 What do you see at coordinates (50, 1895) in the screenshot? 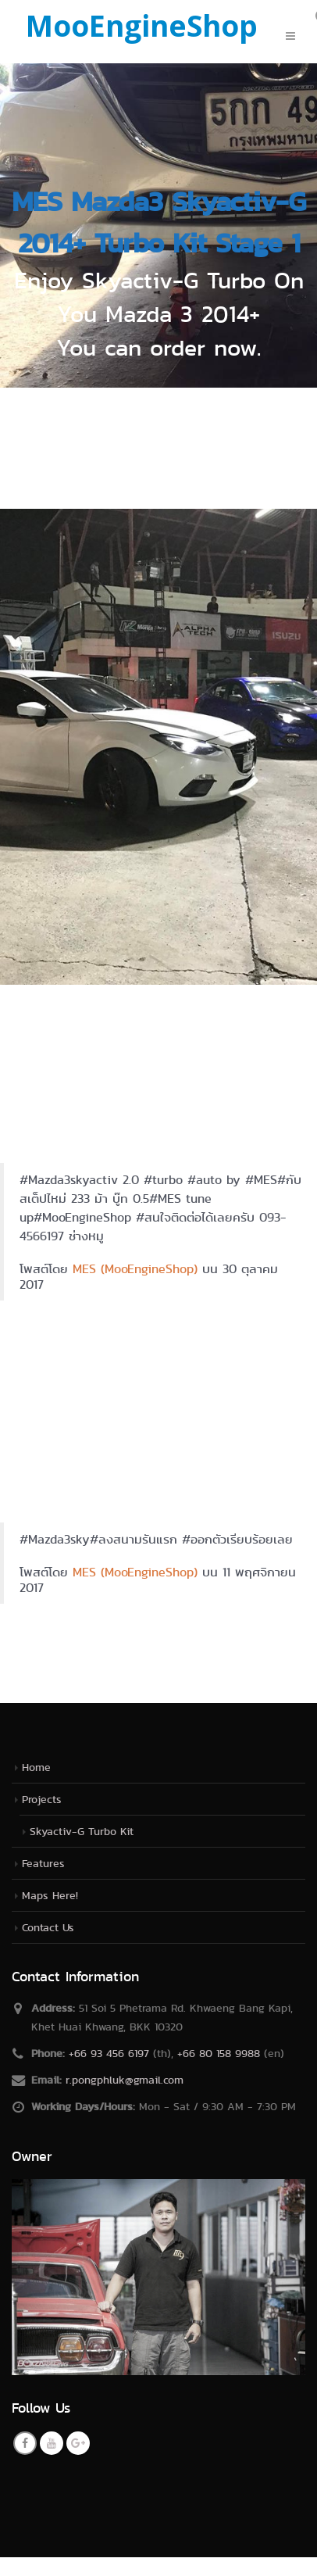
I see `Maps Here!` at bounding box center [50, 1895].